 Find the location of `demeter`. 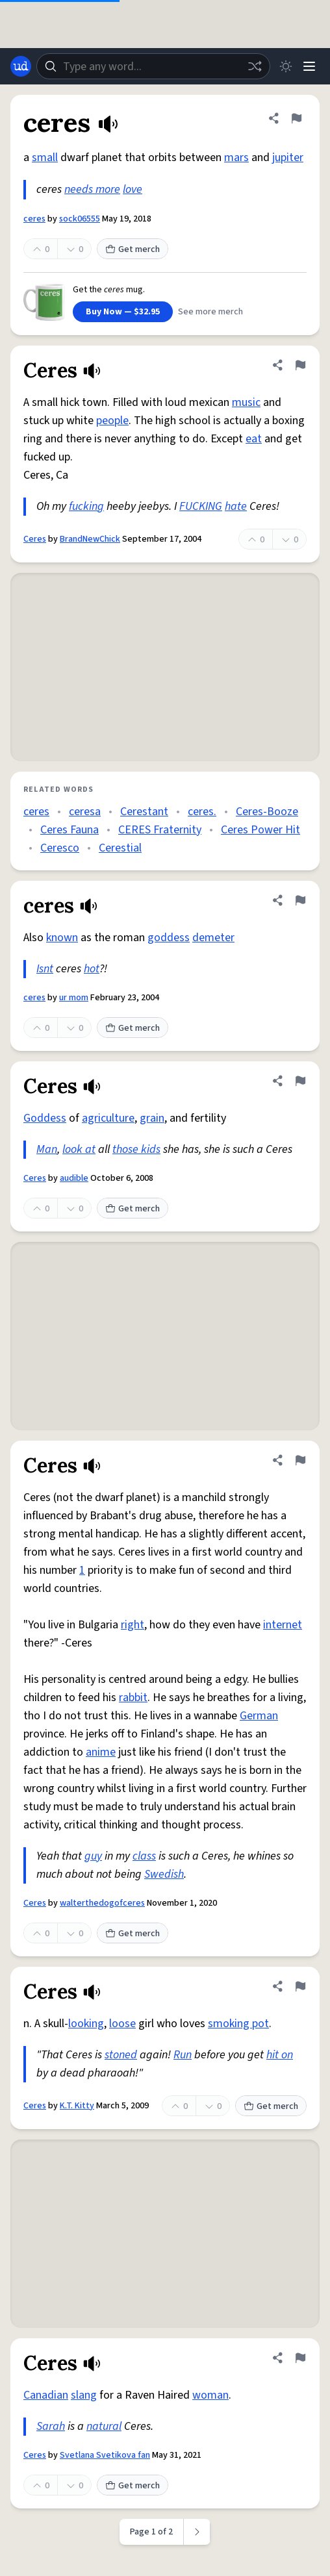

demeter is located at coordinates (213, 937).